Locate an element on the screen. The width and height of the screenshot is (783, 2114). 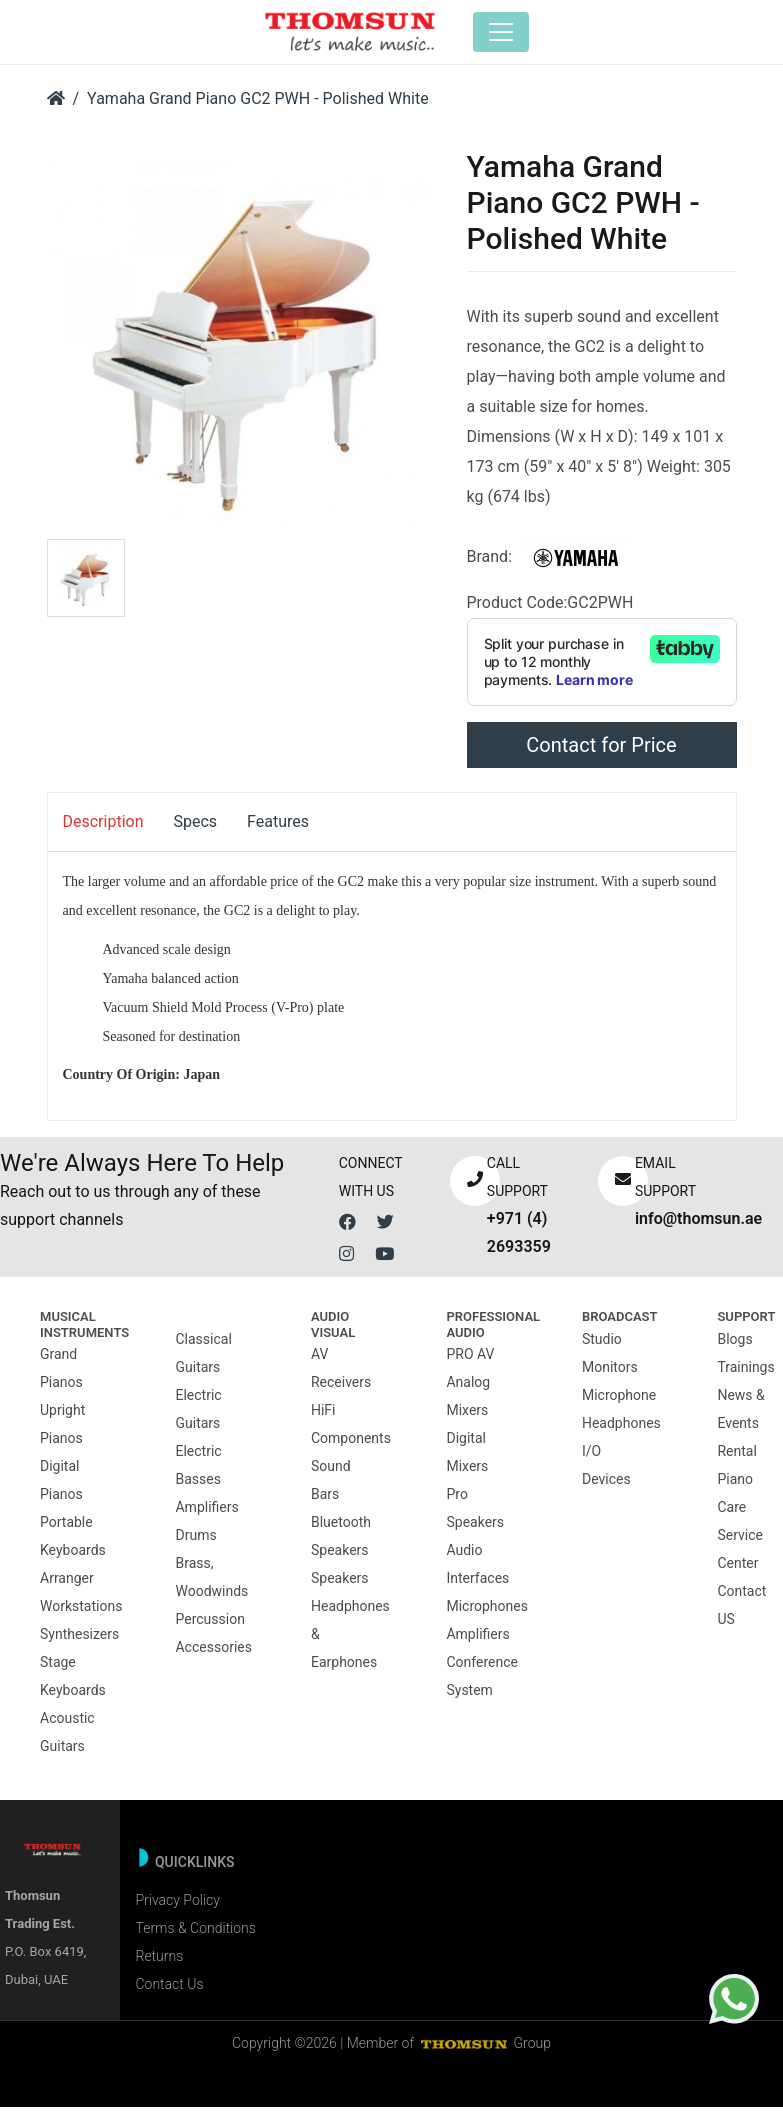
Specs is located at coordinates (196, 828).